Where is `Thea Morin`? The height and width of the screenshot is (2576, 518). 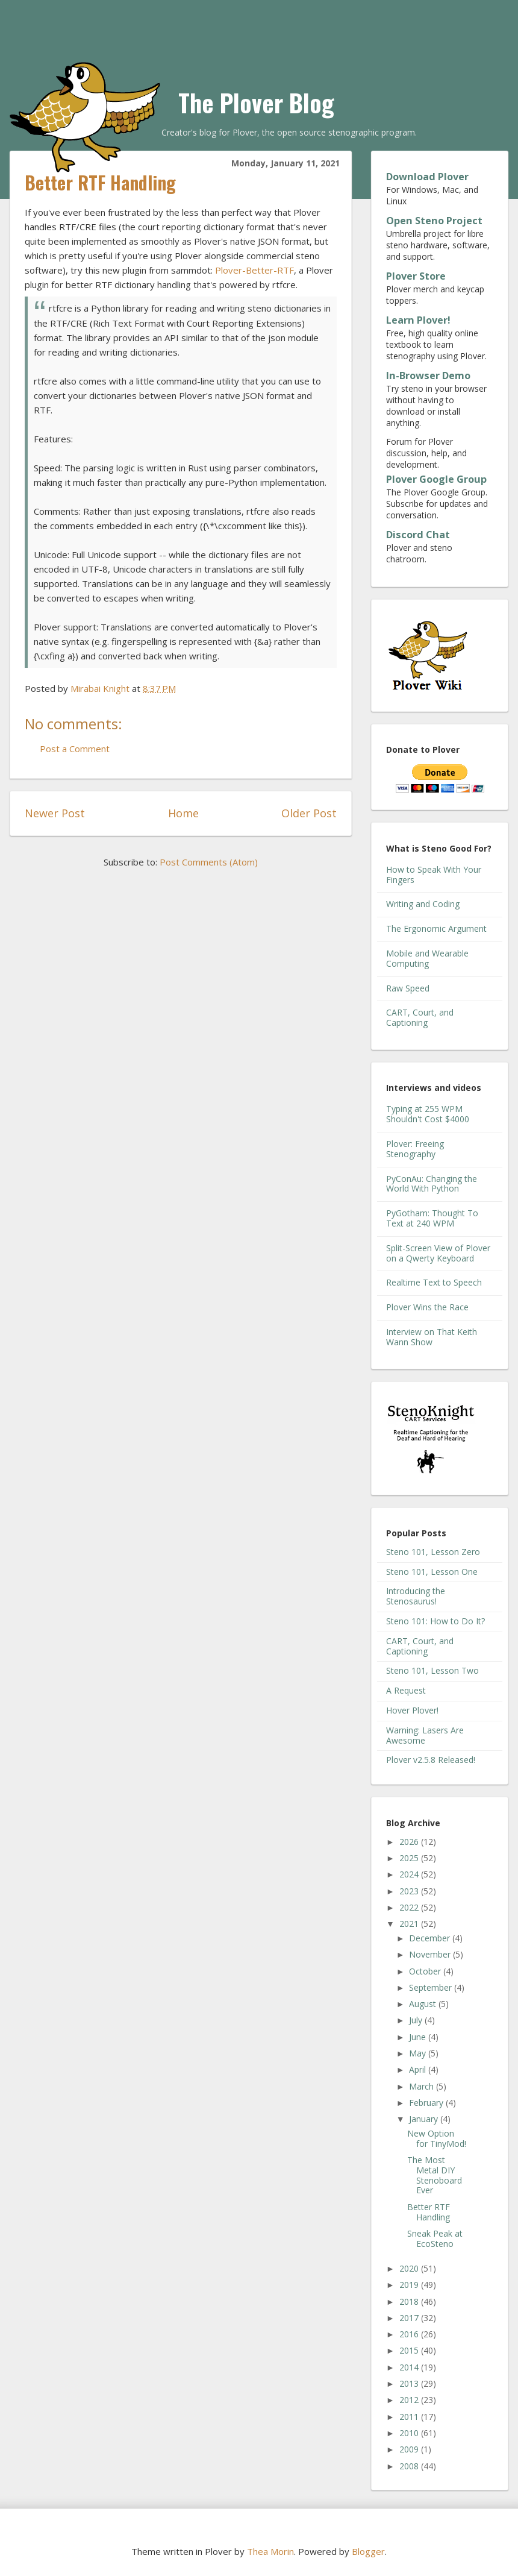
Thea Morin is located at coordinates (270, 2551).